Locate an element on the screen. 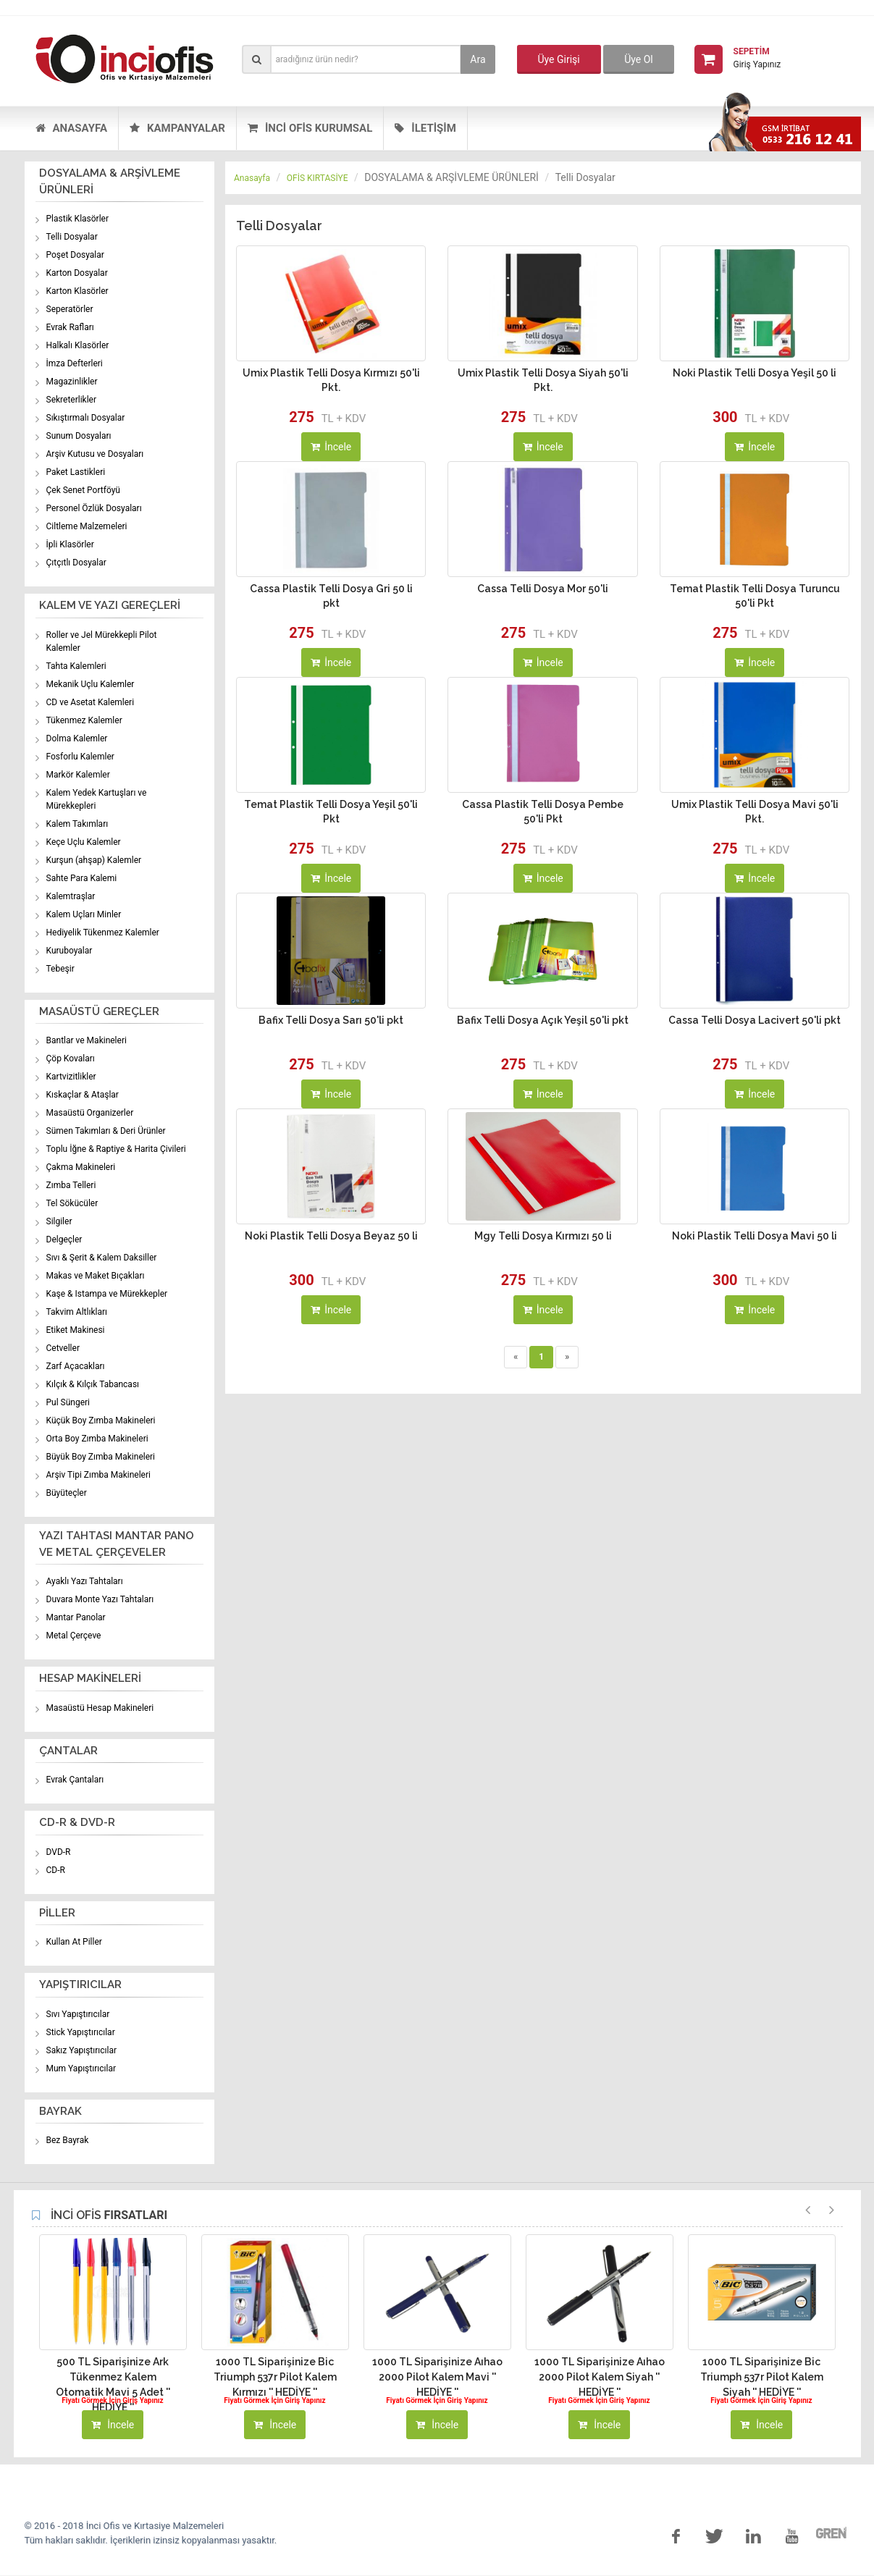 Image resolution: width=874 pixels, height=2576 pixels. Çöp Kovaları is located at coordinates (70, 1058).